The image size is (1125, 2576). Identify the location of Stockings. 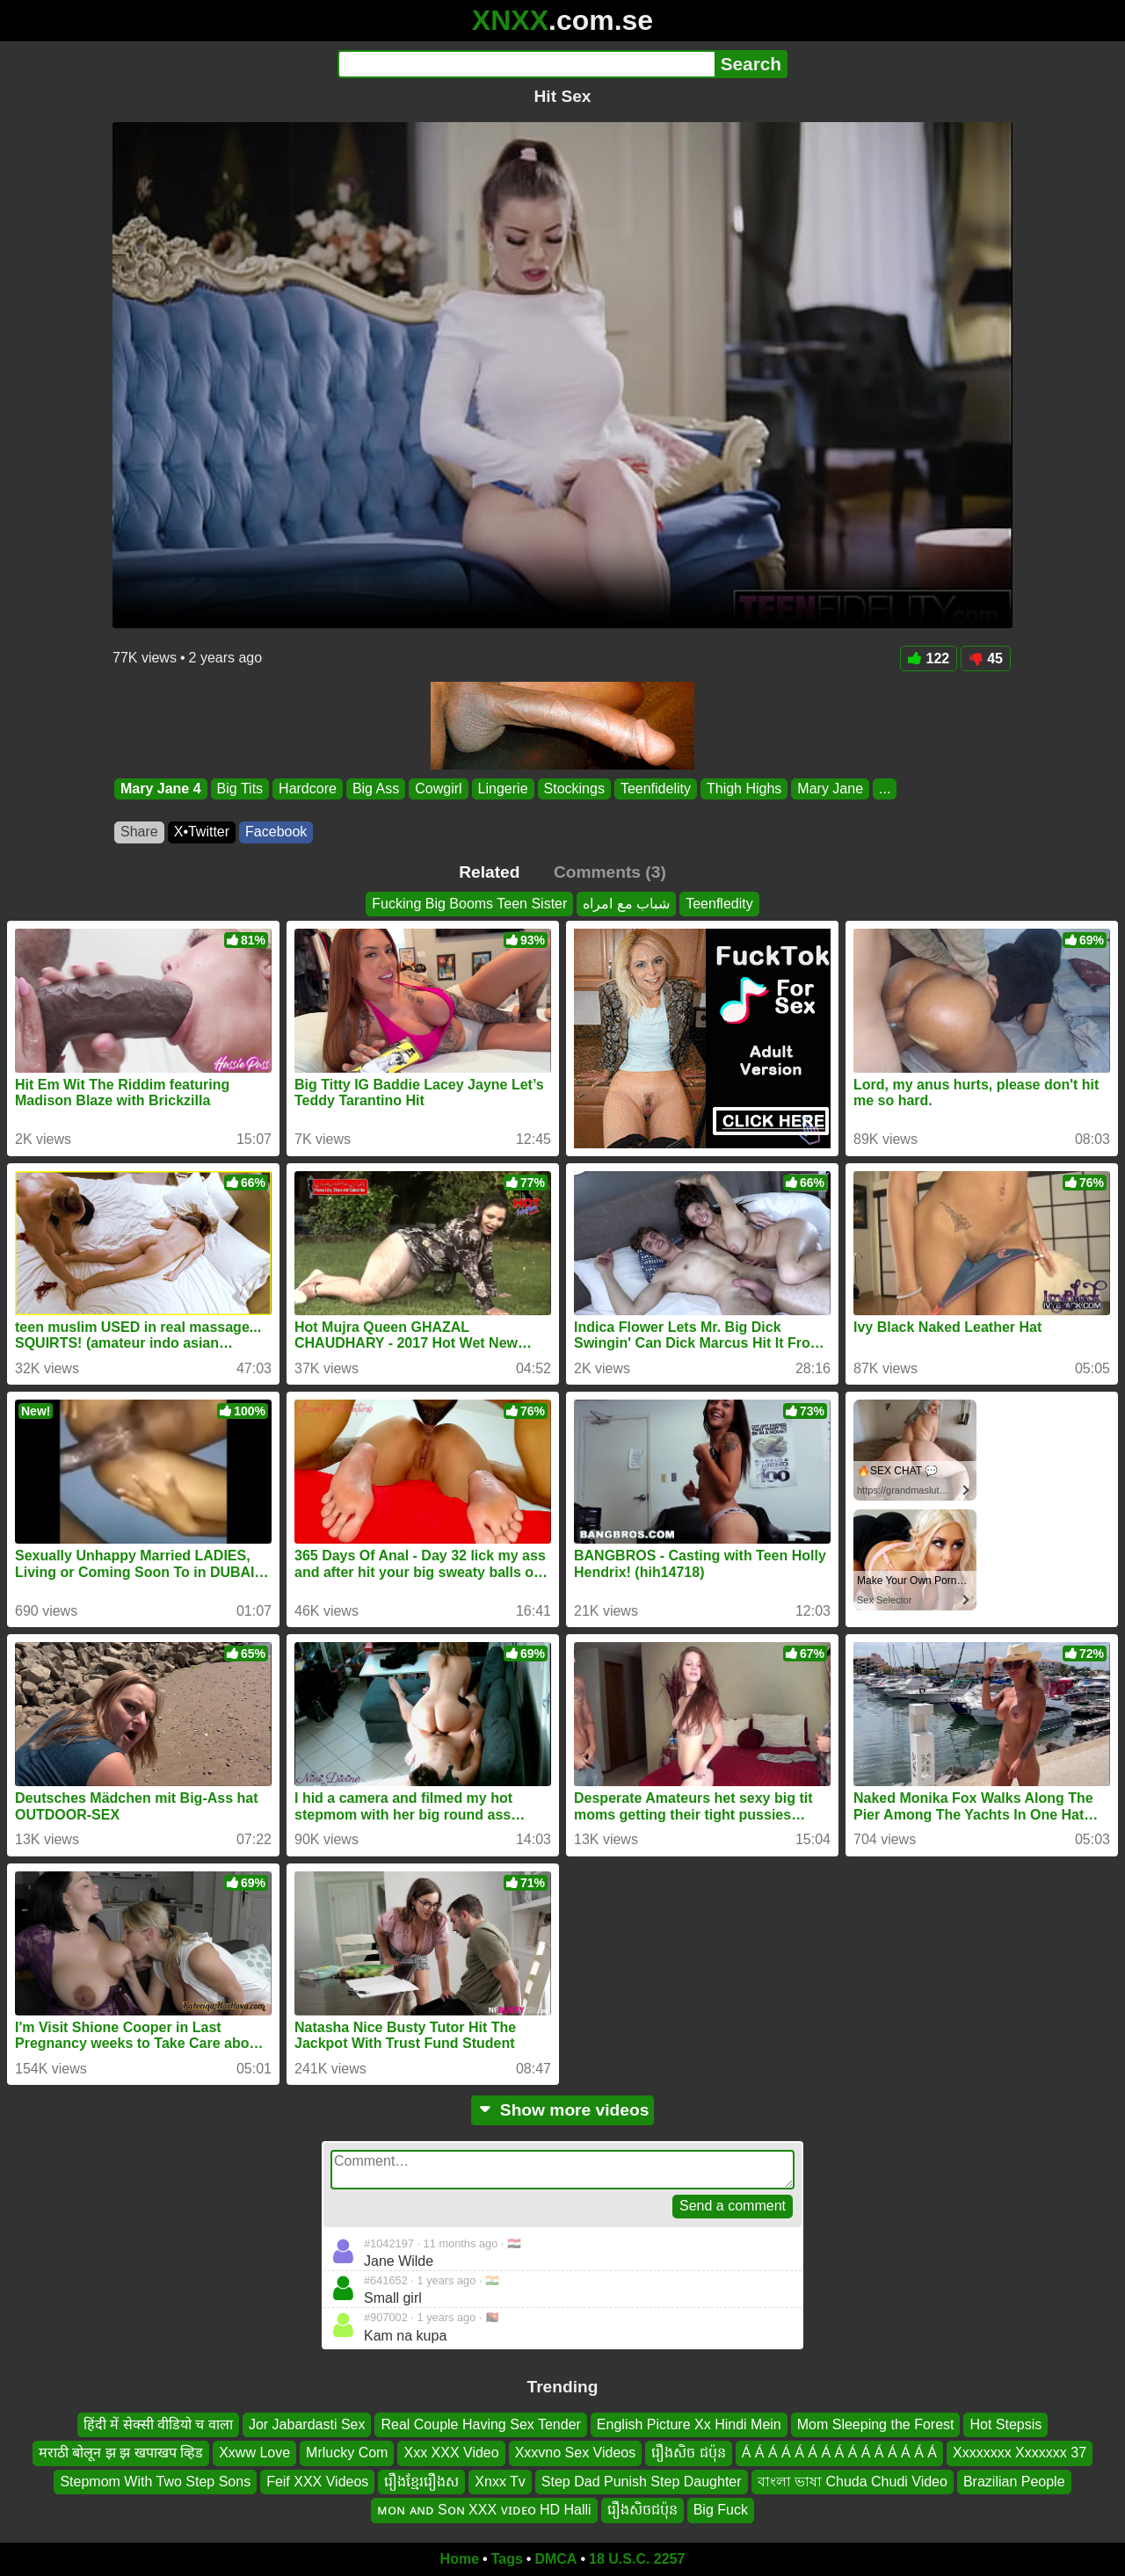
(574, 788).